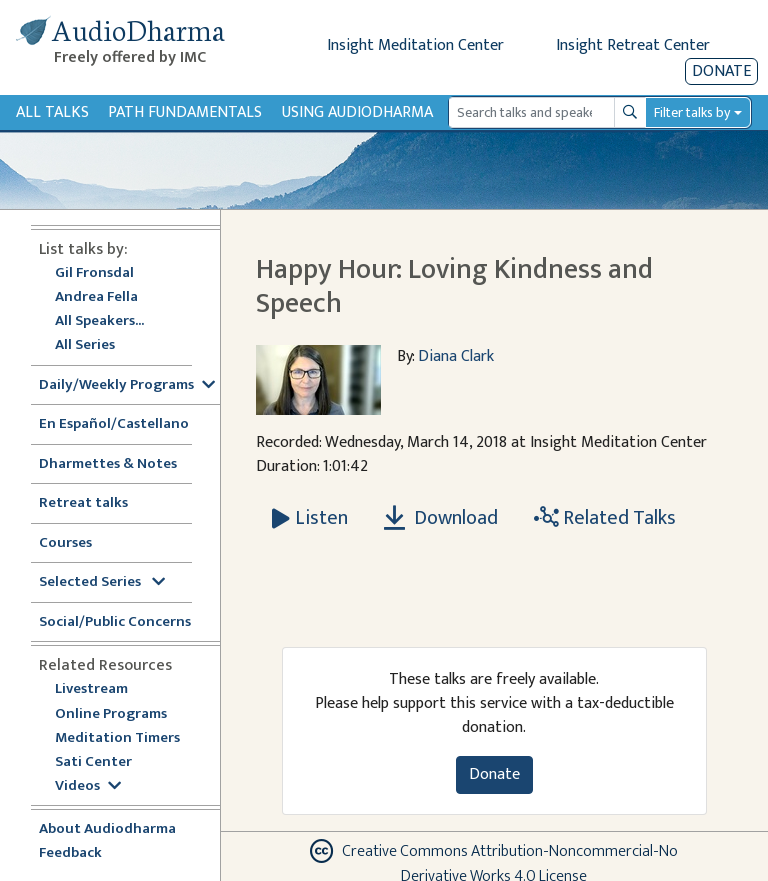 The height and width of the screenshot is (881, 768). I want to click on Videos, so click(88, 786).